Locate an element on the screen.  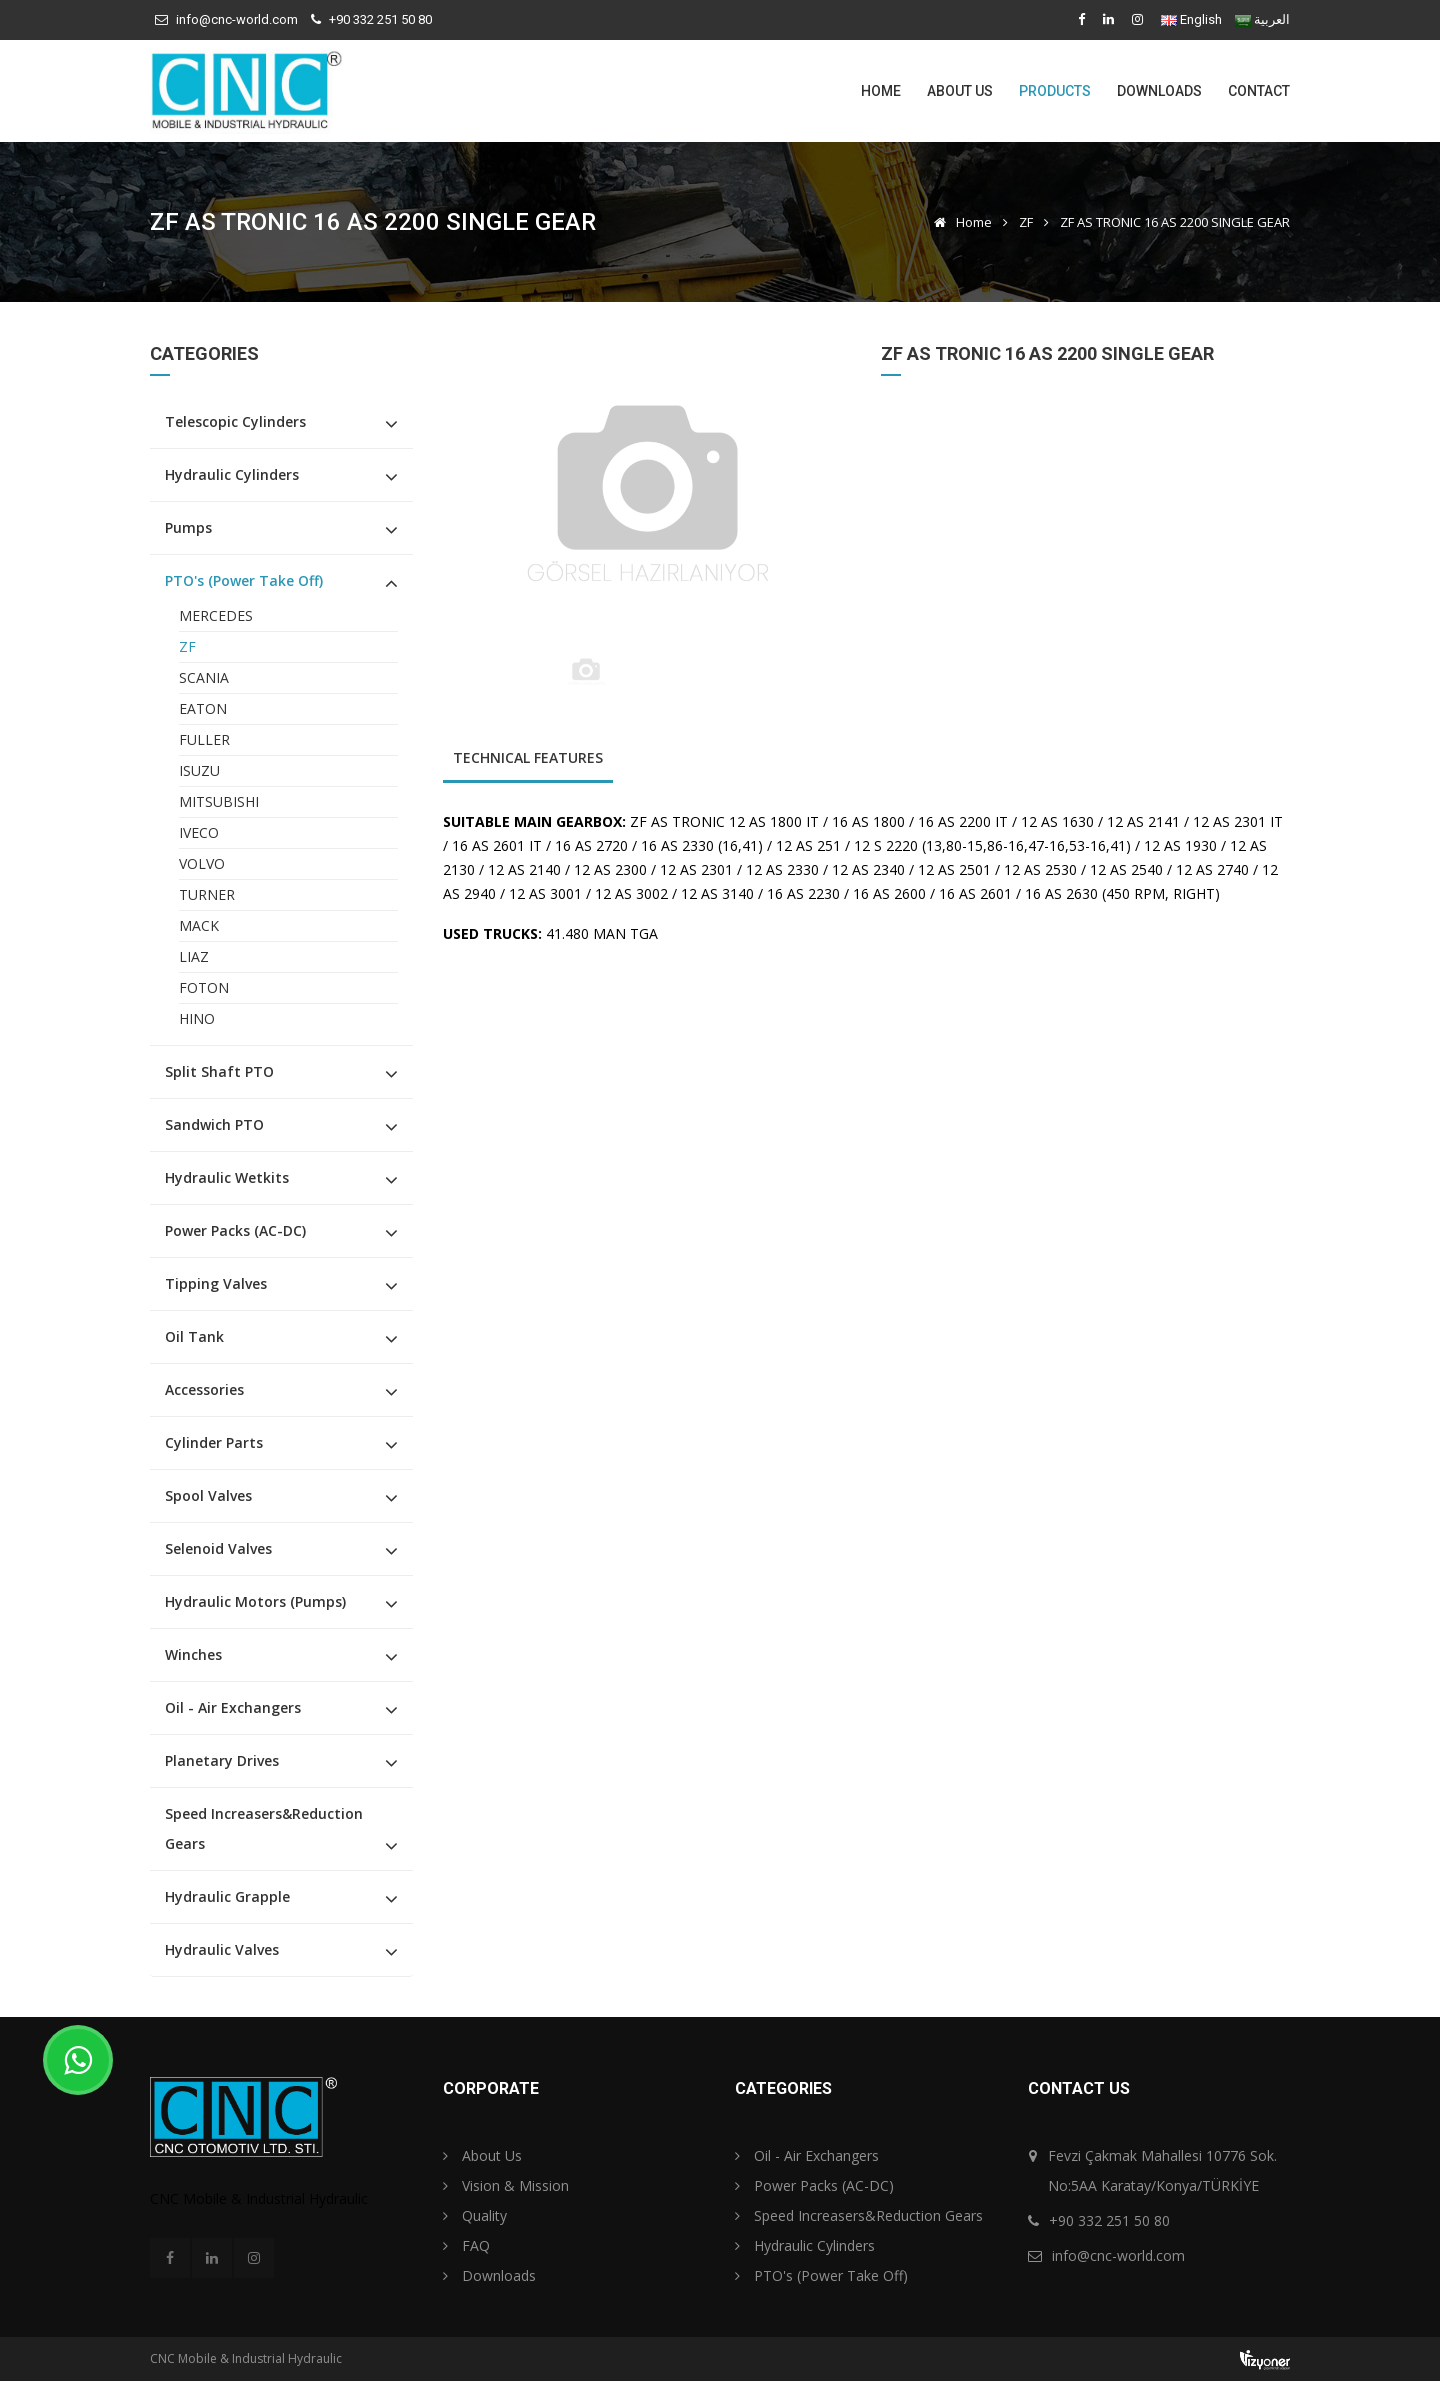
Hydraulic Grapple is located at coordinates (227, 1896).